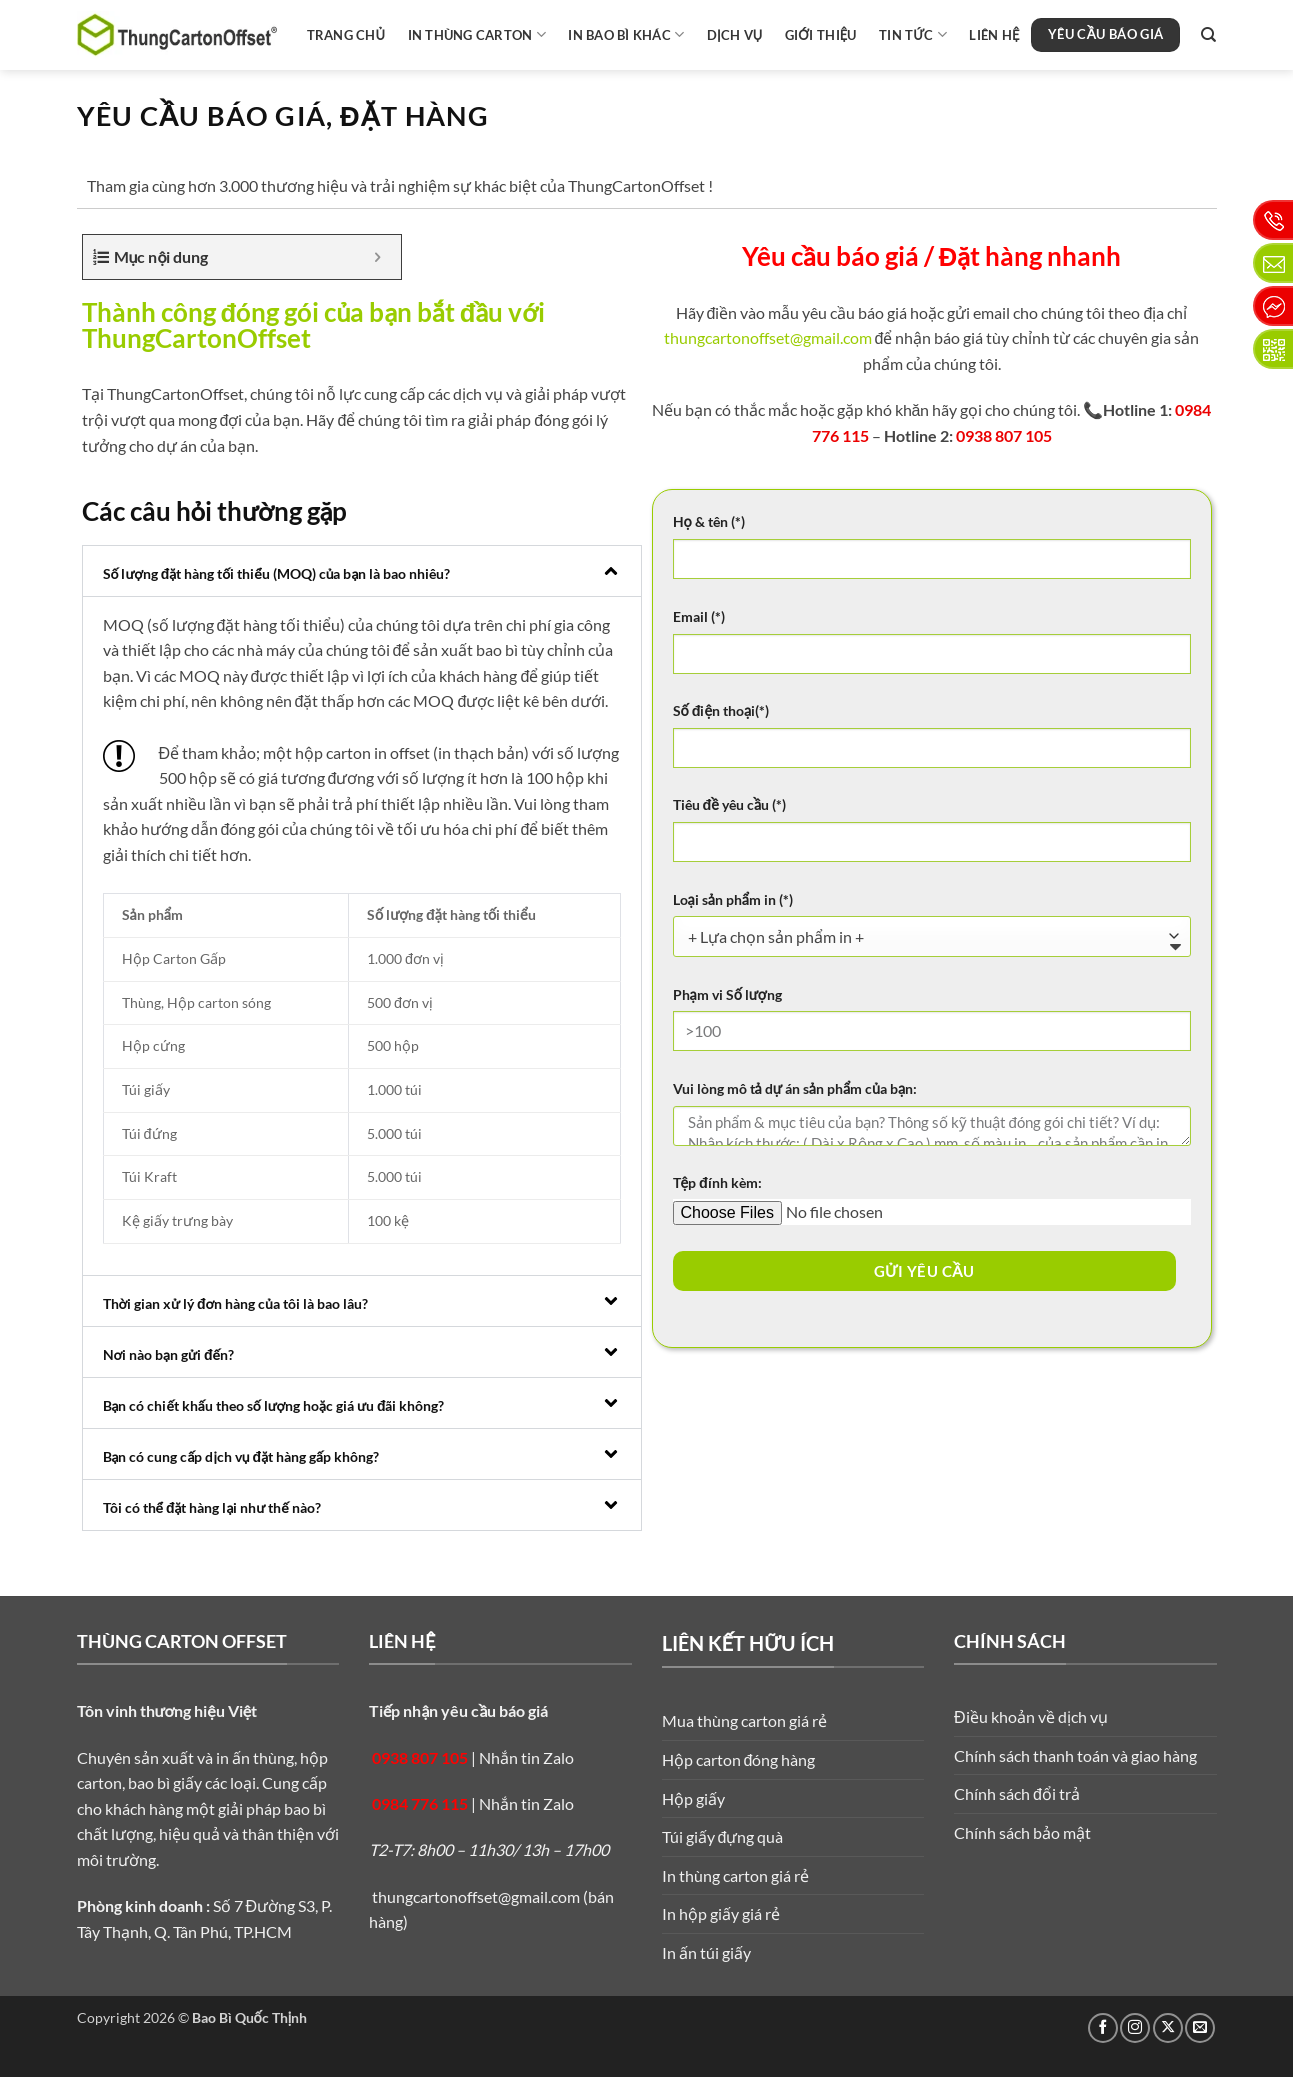  I want to click on Email (*), so click(699, 616).